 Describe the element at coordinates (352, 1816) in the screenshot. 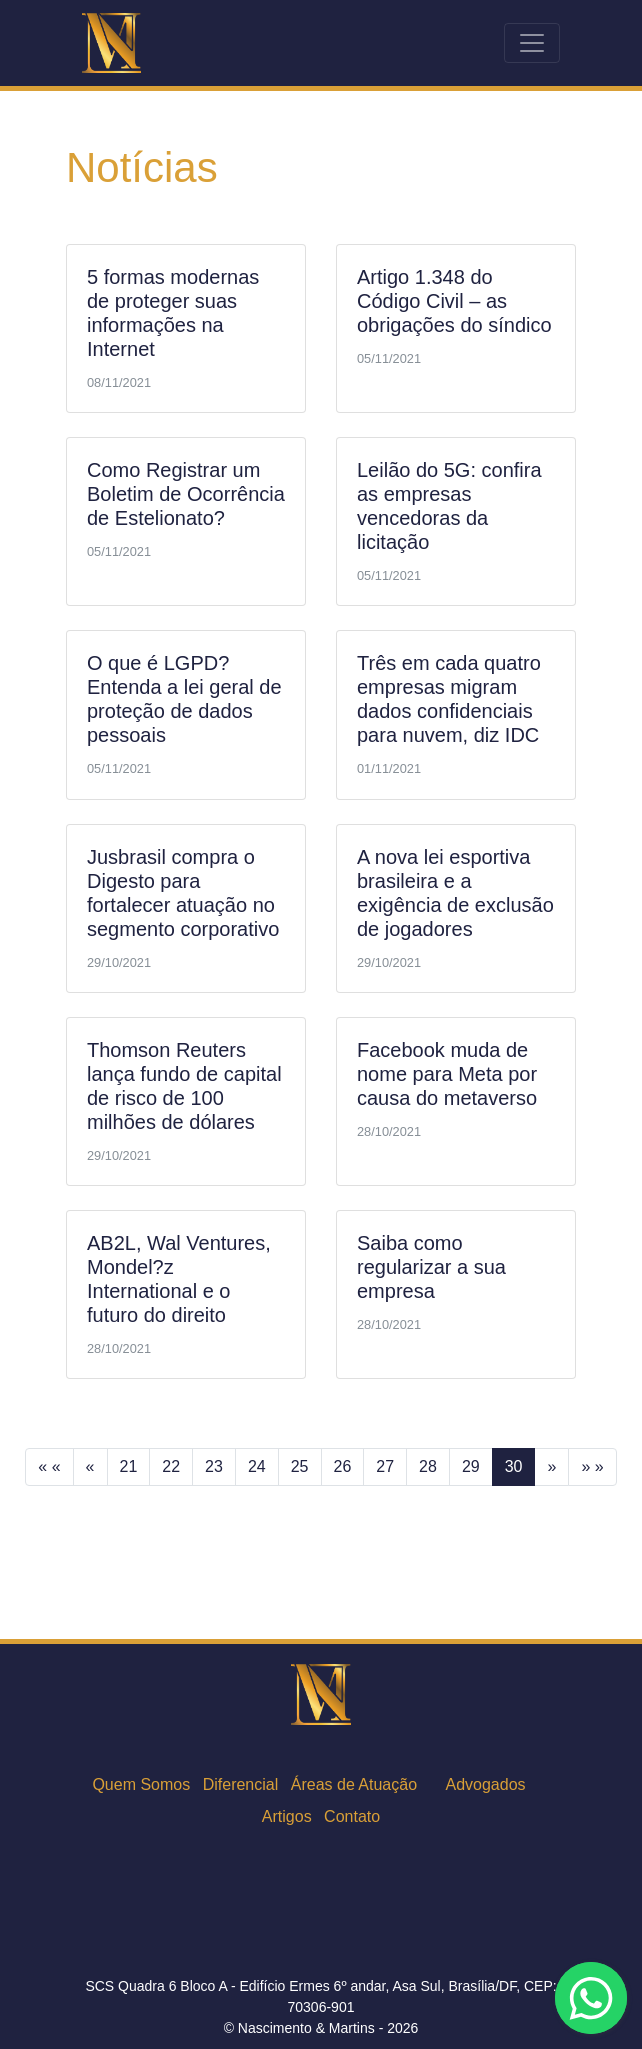

I see `Contato` at that location.